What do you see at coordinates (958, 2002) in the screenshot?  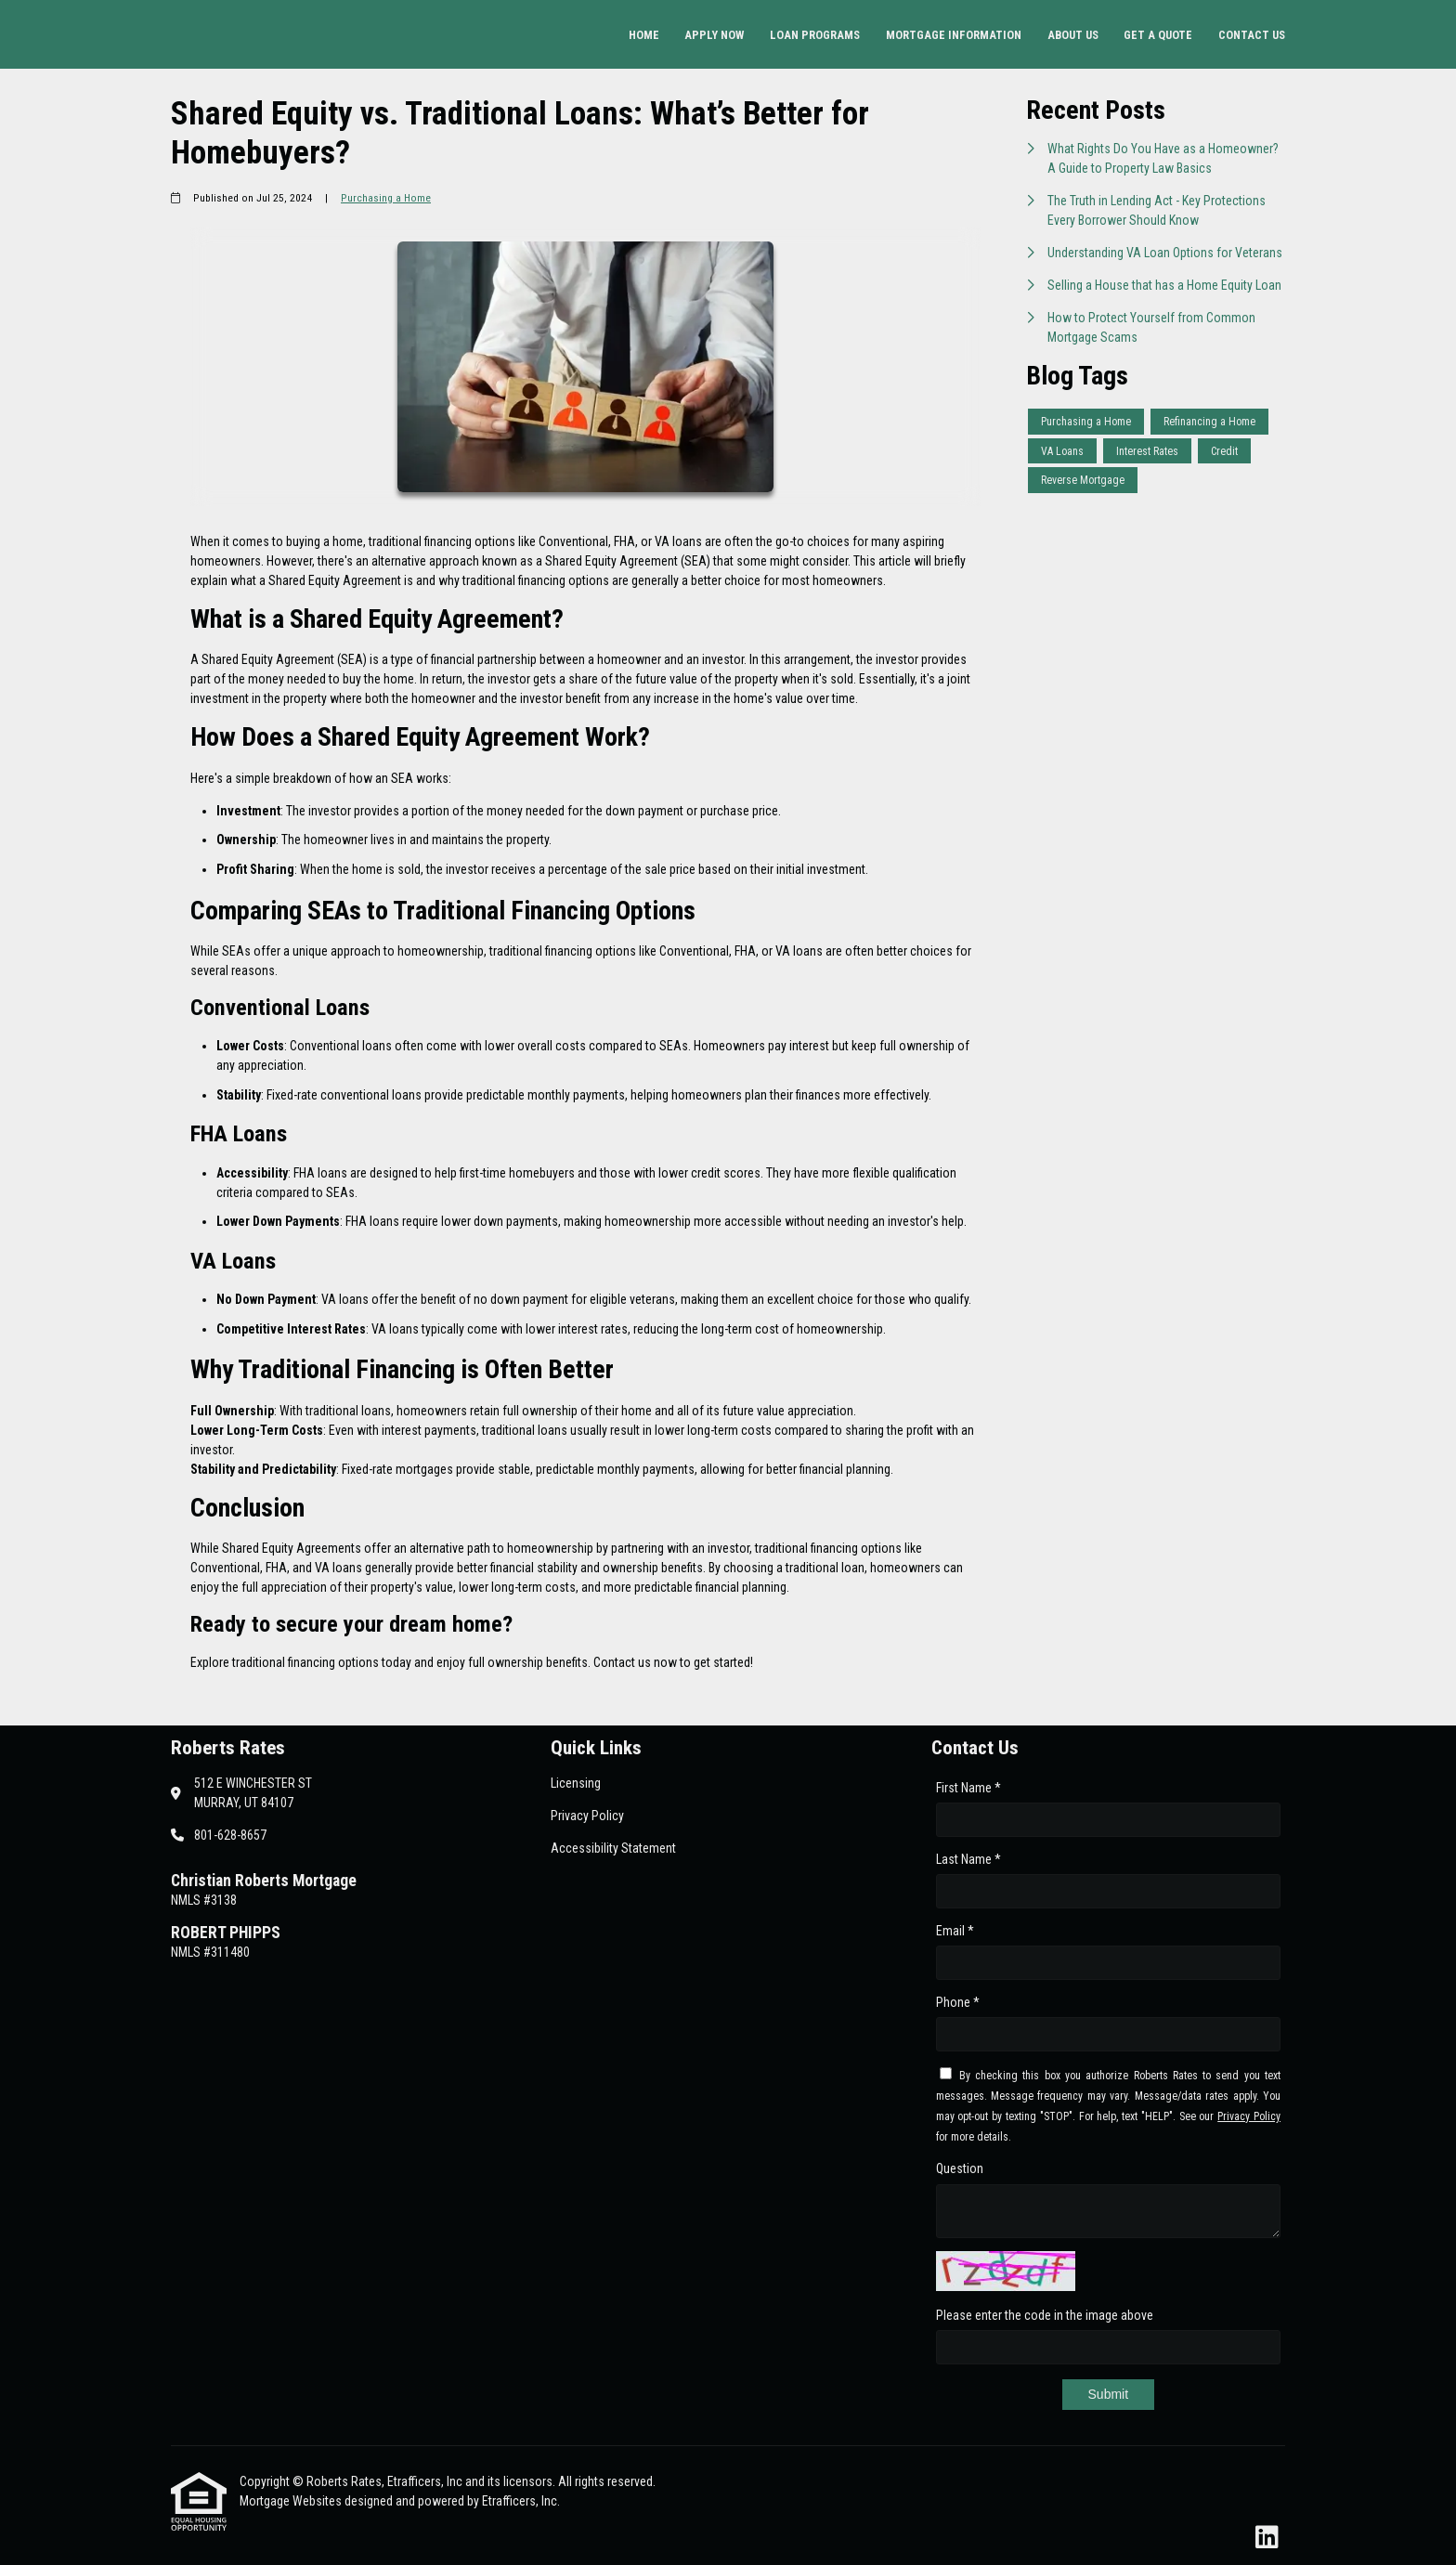 I see `Phone *` at bounding box center [958, 2002].